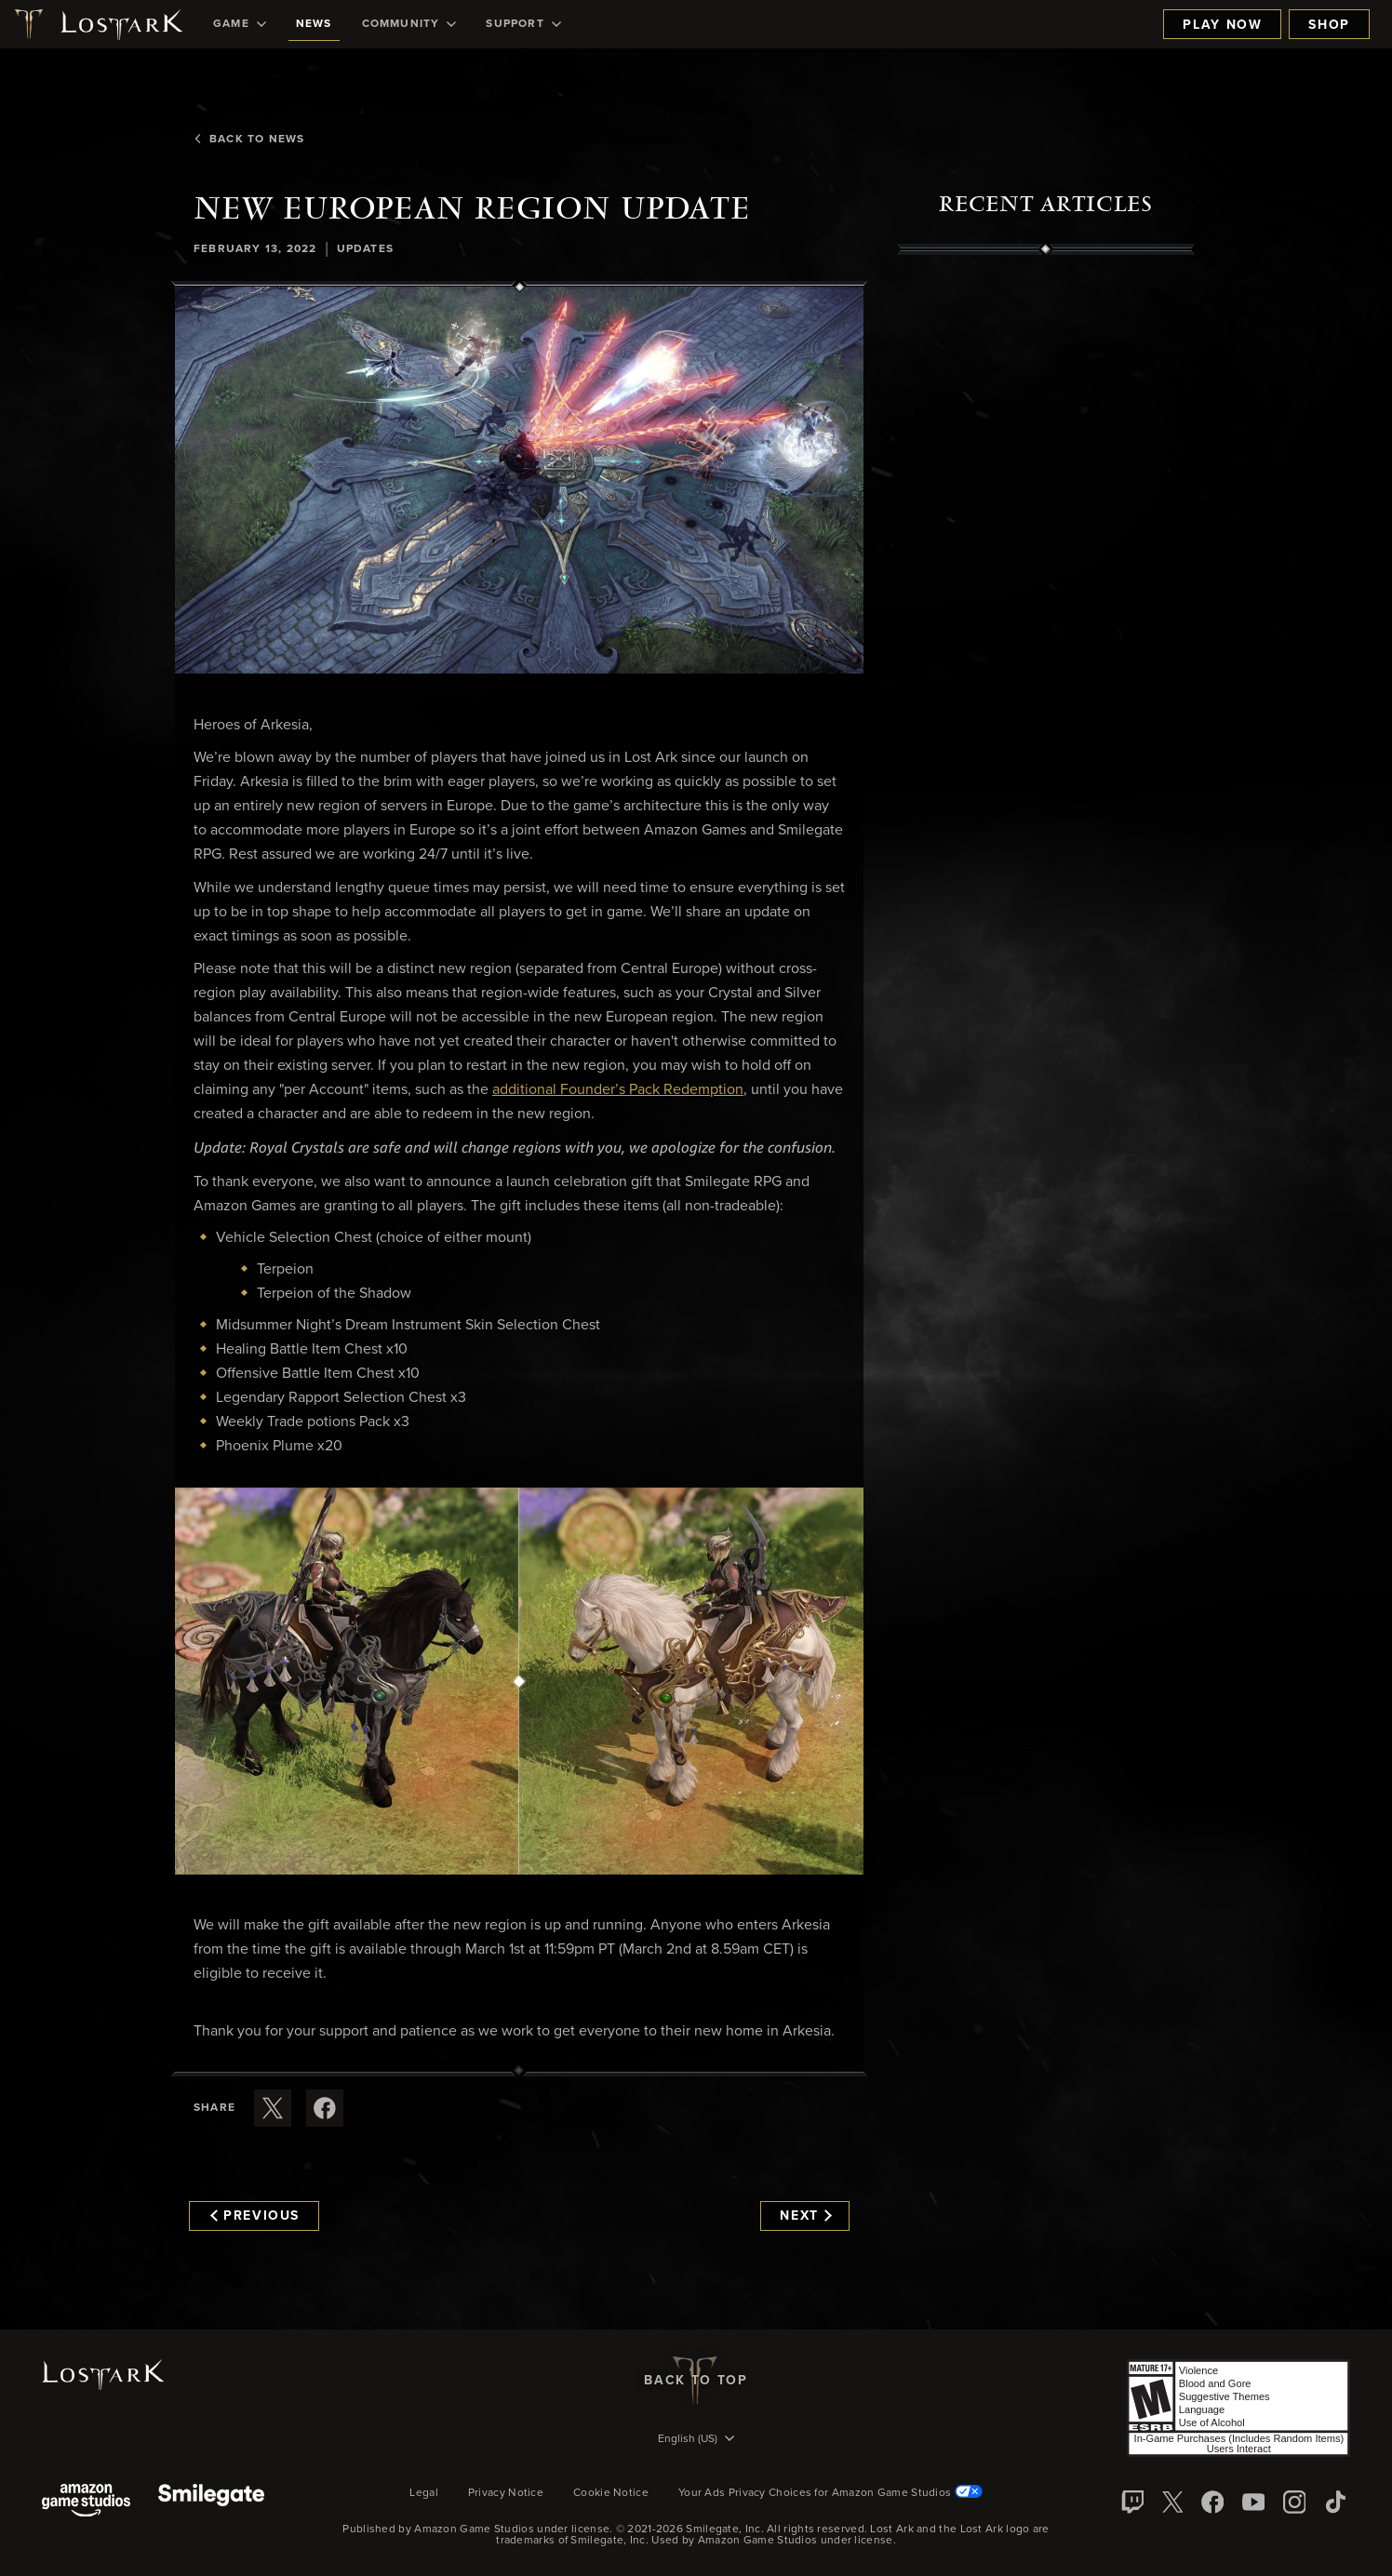 The image size is (1392, 2576). I want to click on Cookie Notice, so click(611, 2493).